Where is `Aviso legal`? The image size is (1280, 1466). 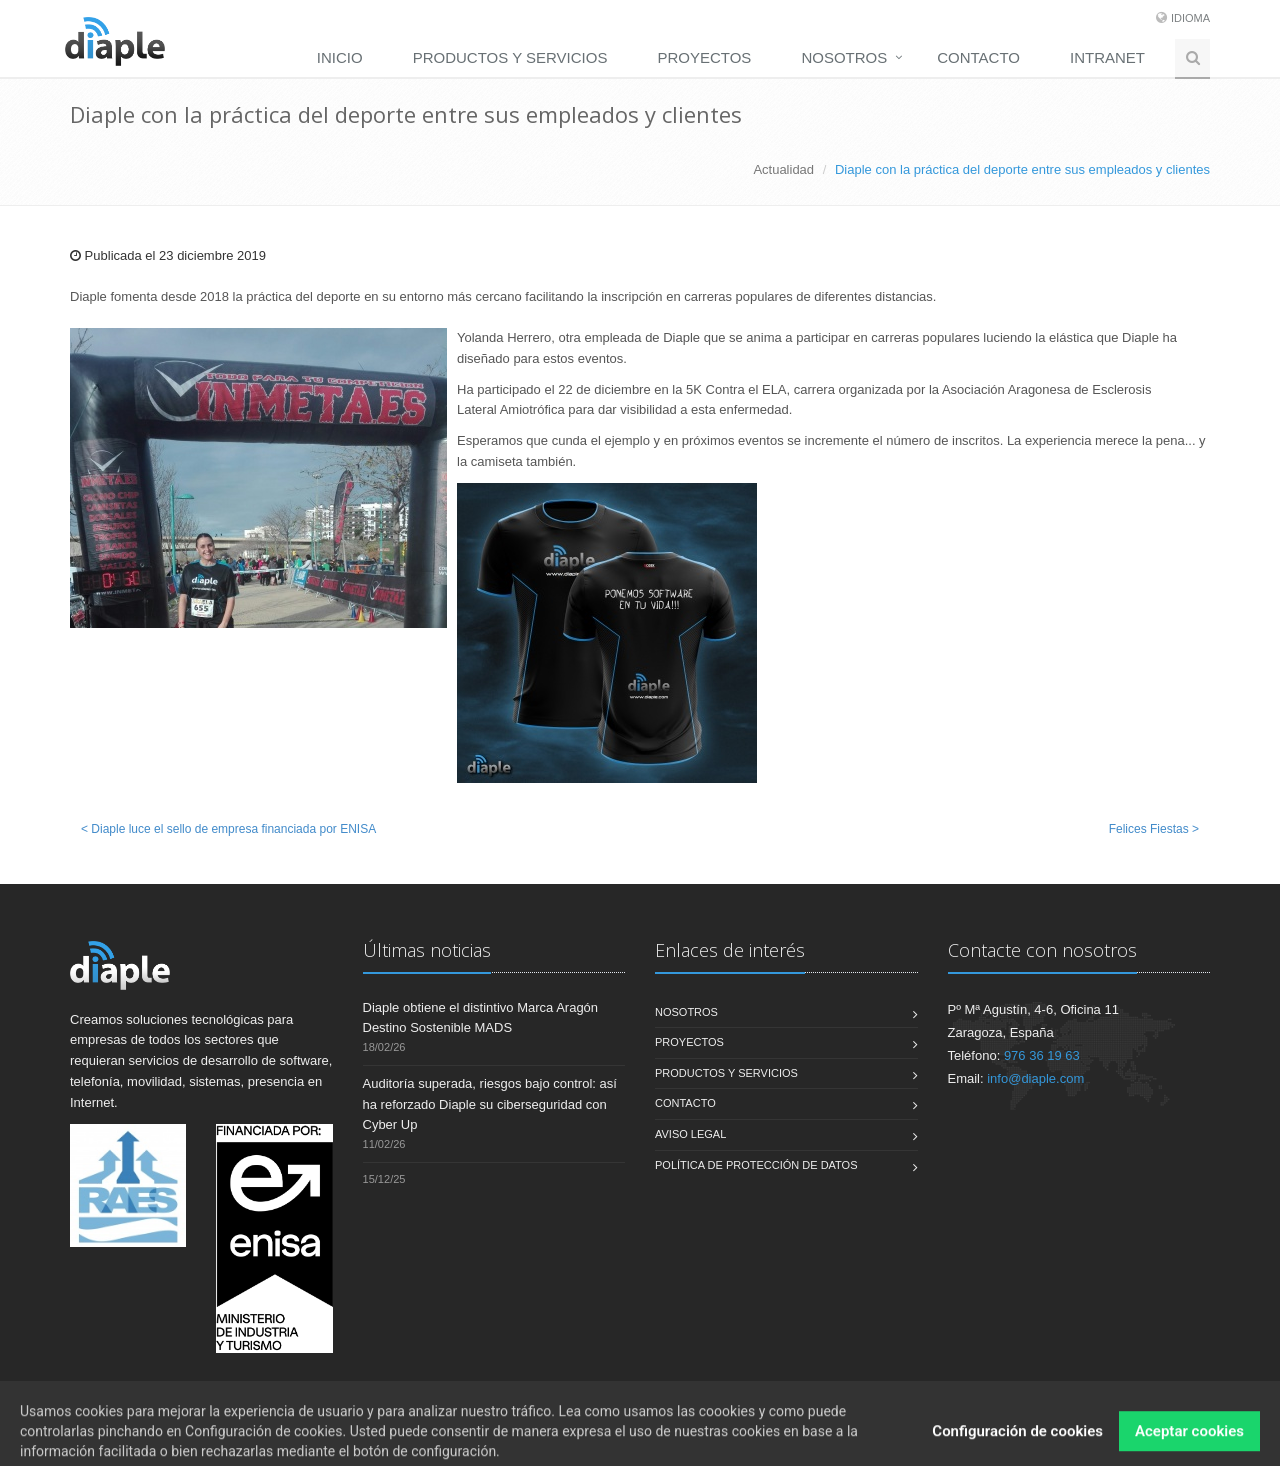 Aviso legal is located at coordinates (690, 1134).